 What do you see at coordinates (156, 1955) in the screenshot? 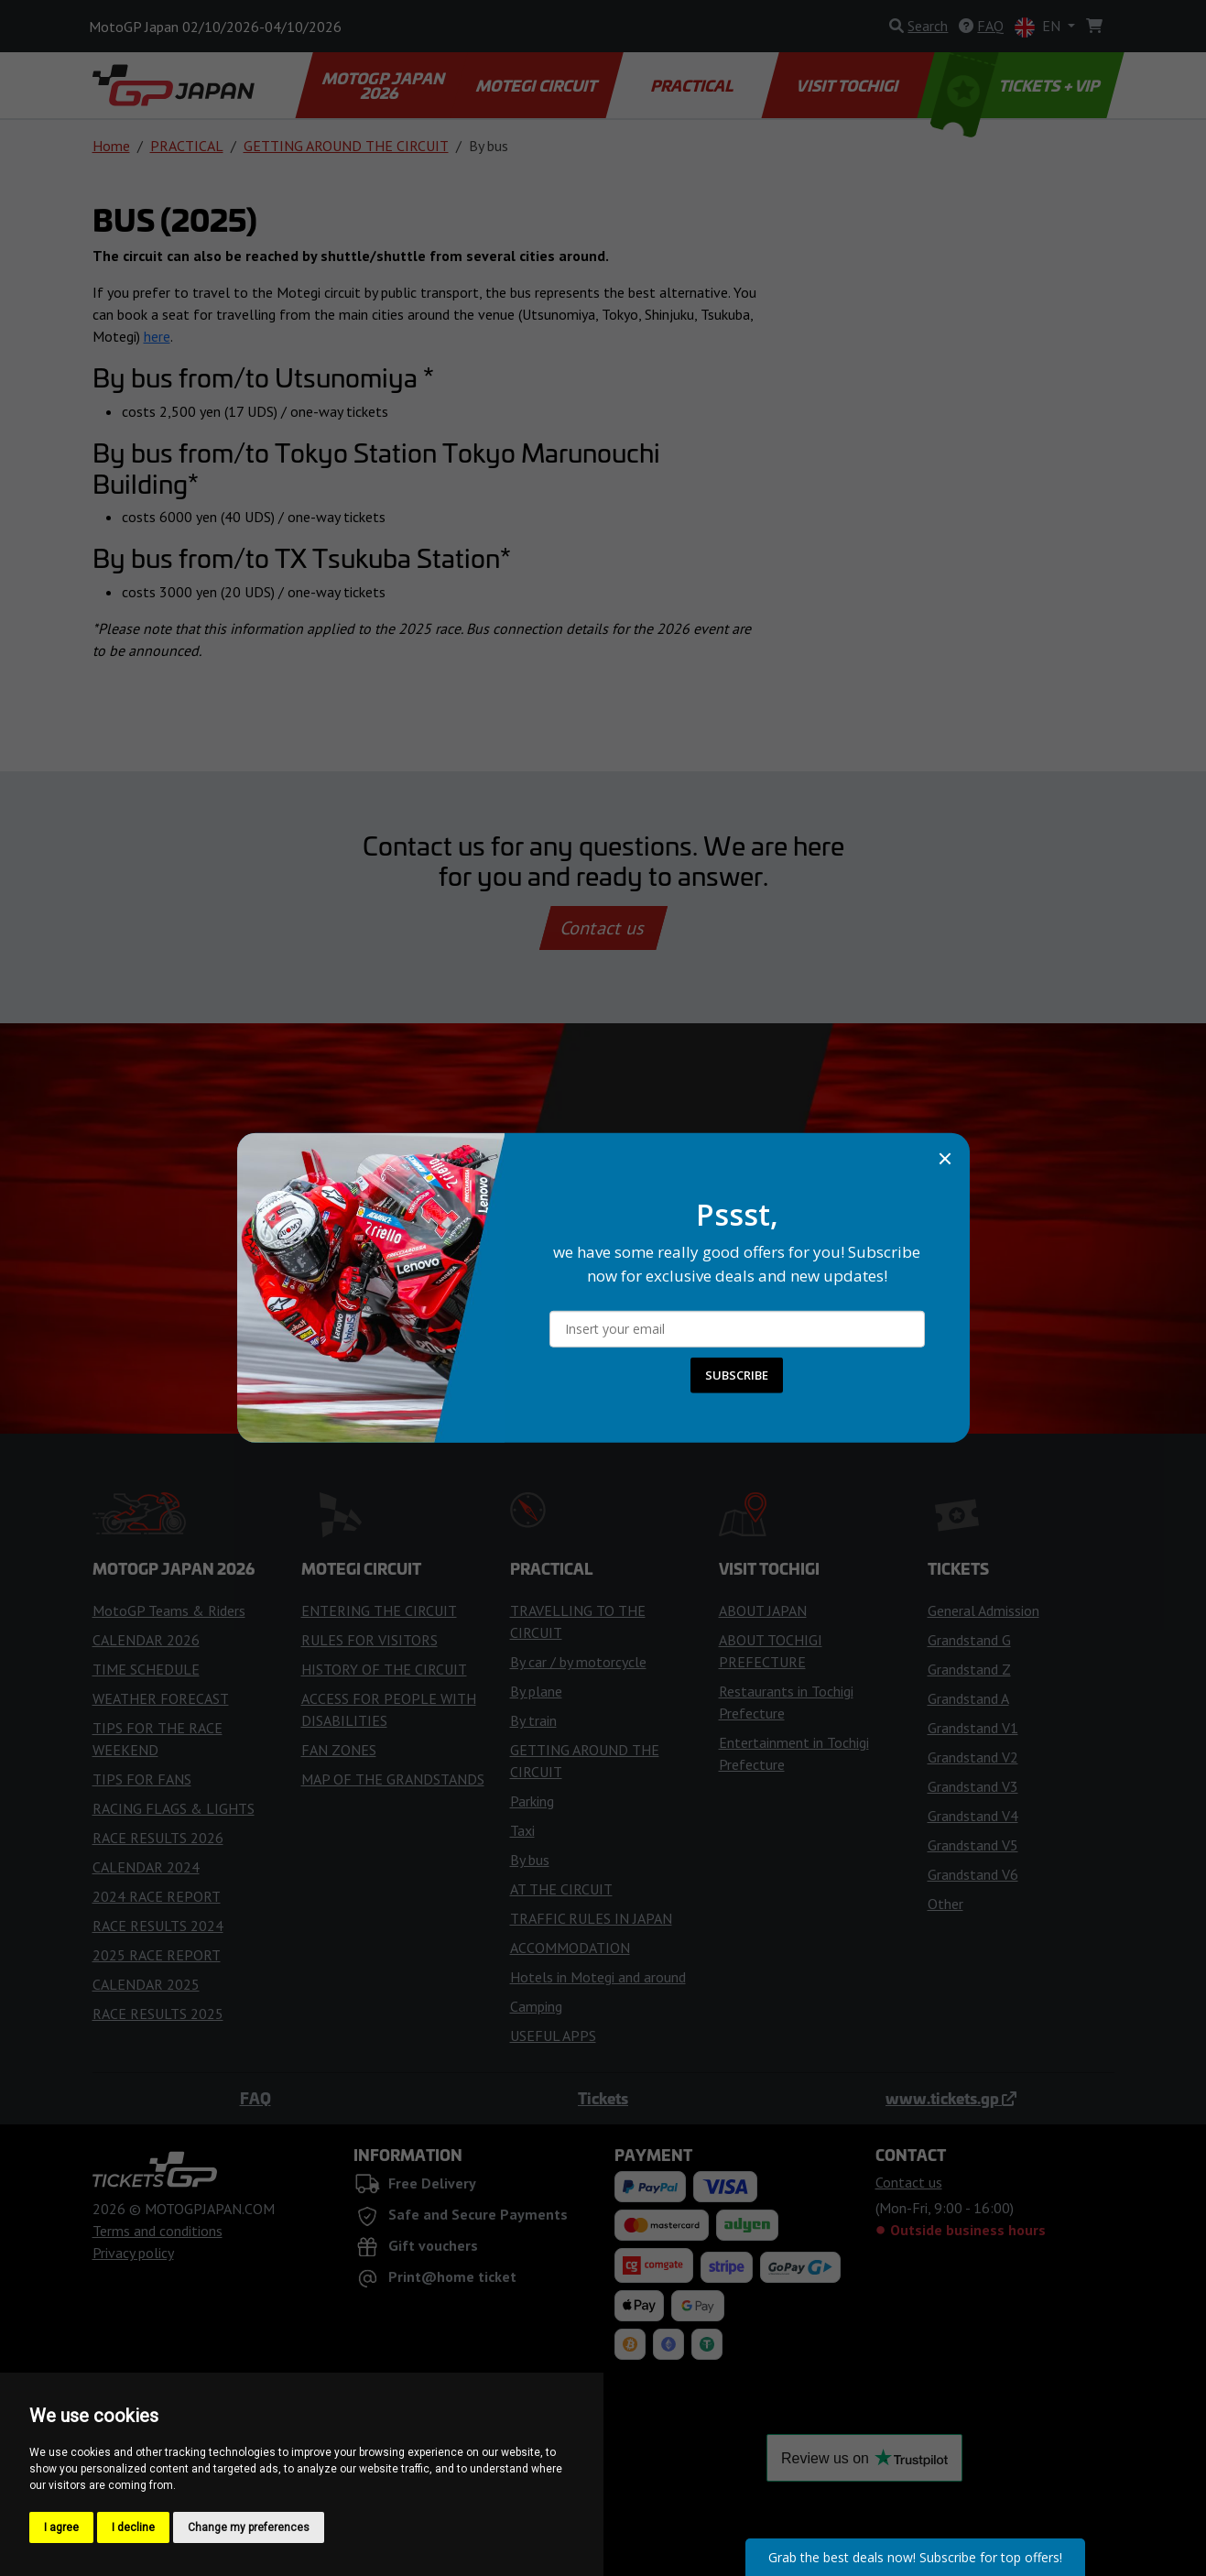
I see `2025 RACE REPORT` at bounding box center [156, 1955].